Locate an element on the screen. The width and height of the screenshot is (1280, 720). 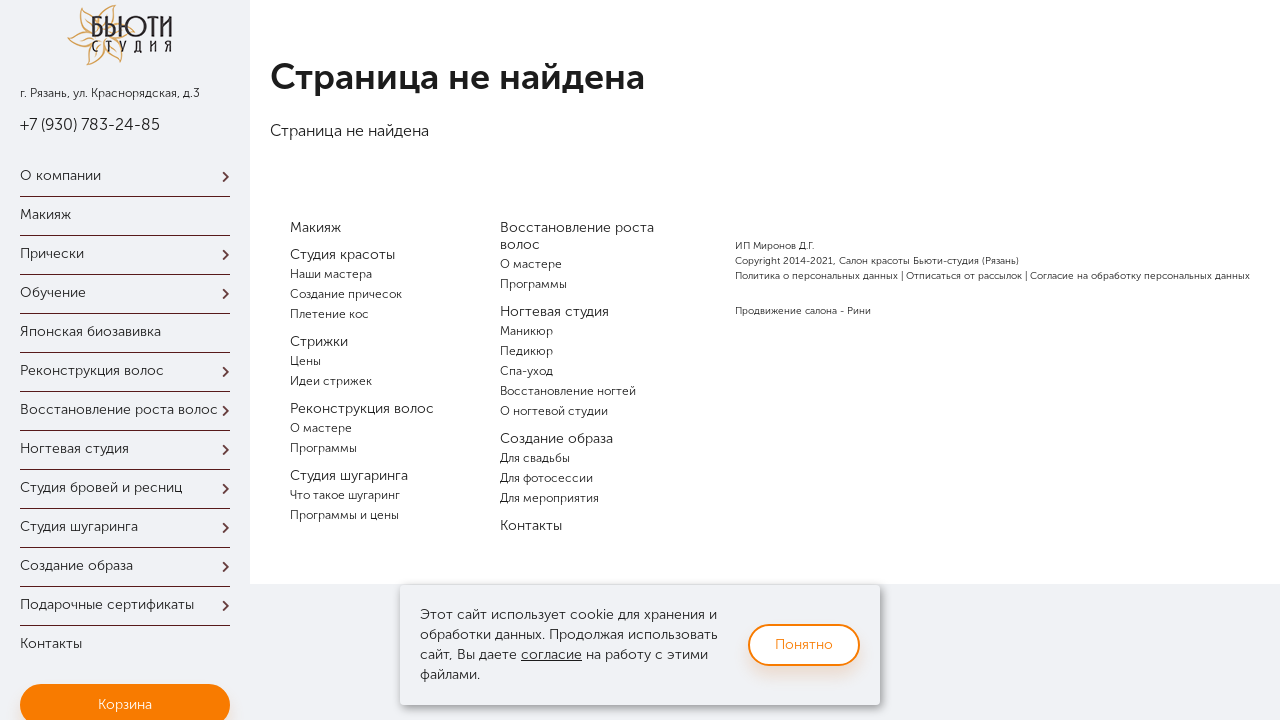
Спа-уход is located at coordinates (526, 371).